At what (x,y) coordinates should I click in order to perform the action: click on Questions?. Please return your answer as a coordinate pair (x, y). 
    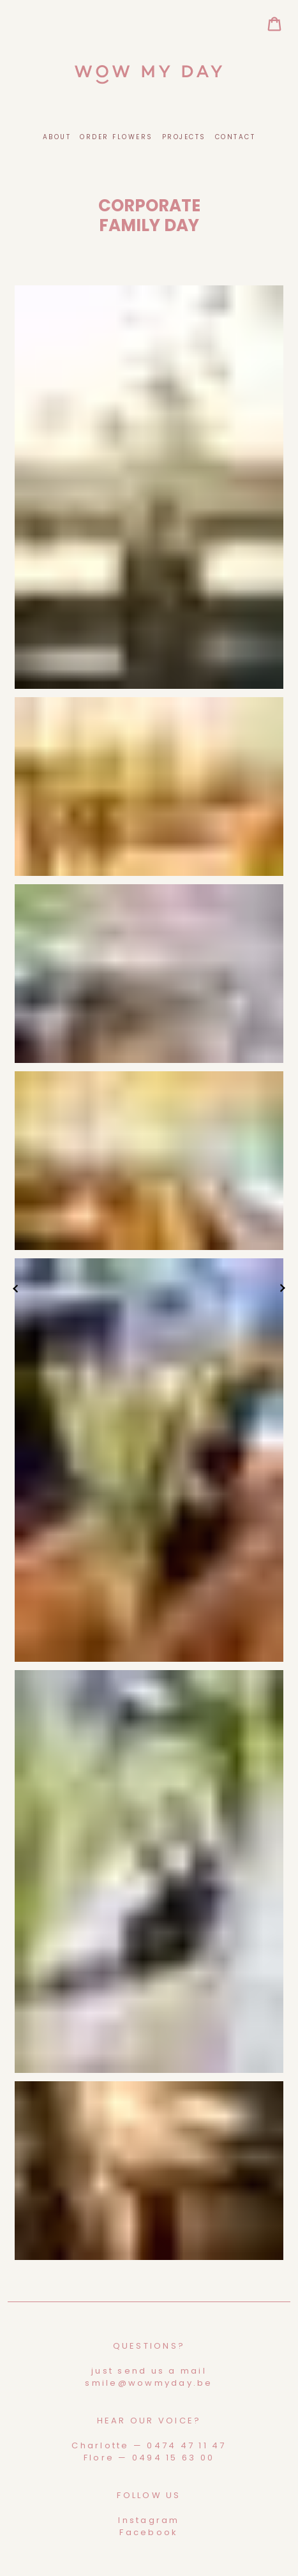
    Looking at the image, I should click on (149, 2346).